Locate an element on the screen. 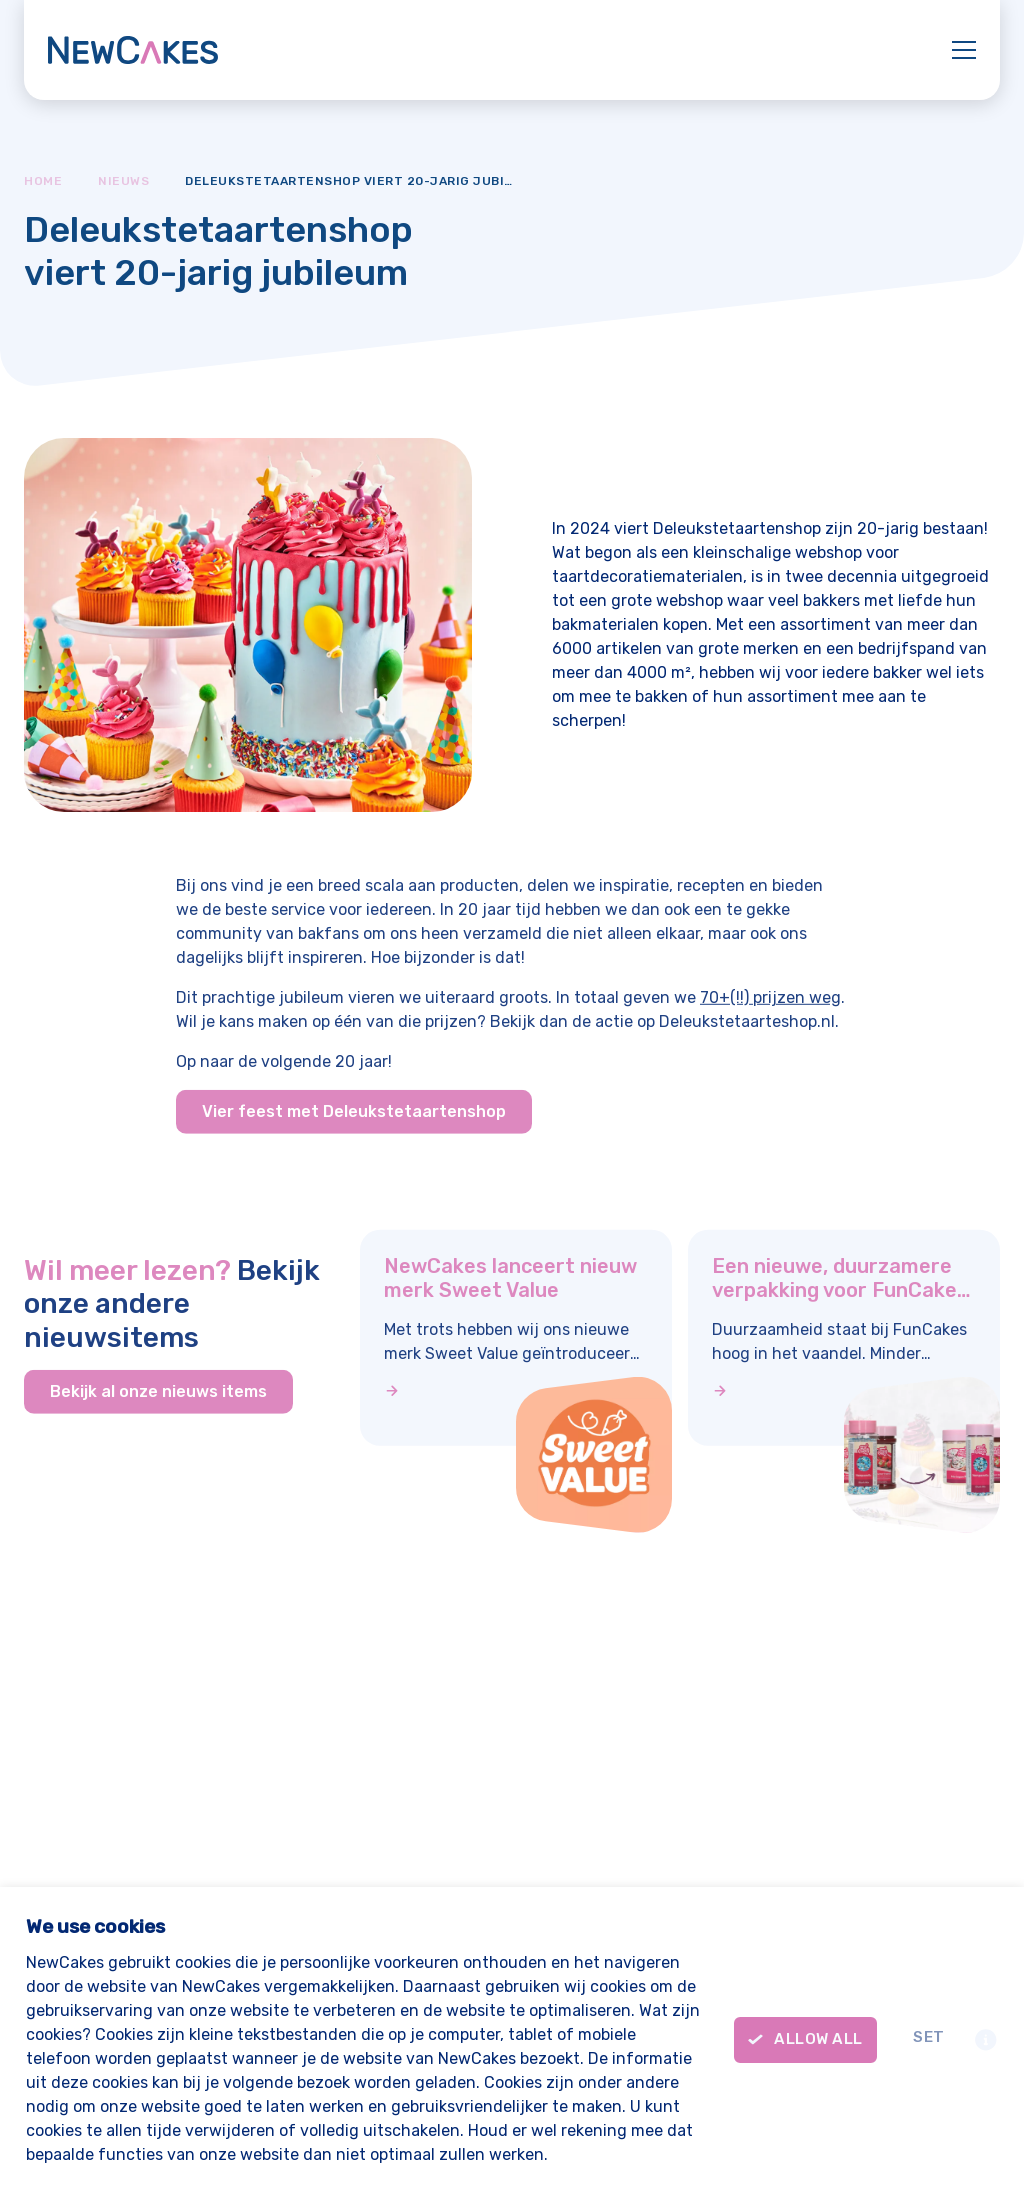  [New Cakes] is located at coordinates (133, 50).